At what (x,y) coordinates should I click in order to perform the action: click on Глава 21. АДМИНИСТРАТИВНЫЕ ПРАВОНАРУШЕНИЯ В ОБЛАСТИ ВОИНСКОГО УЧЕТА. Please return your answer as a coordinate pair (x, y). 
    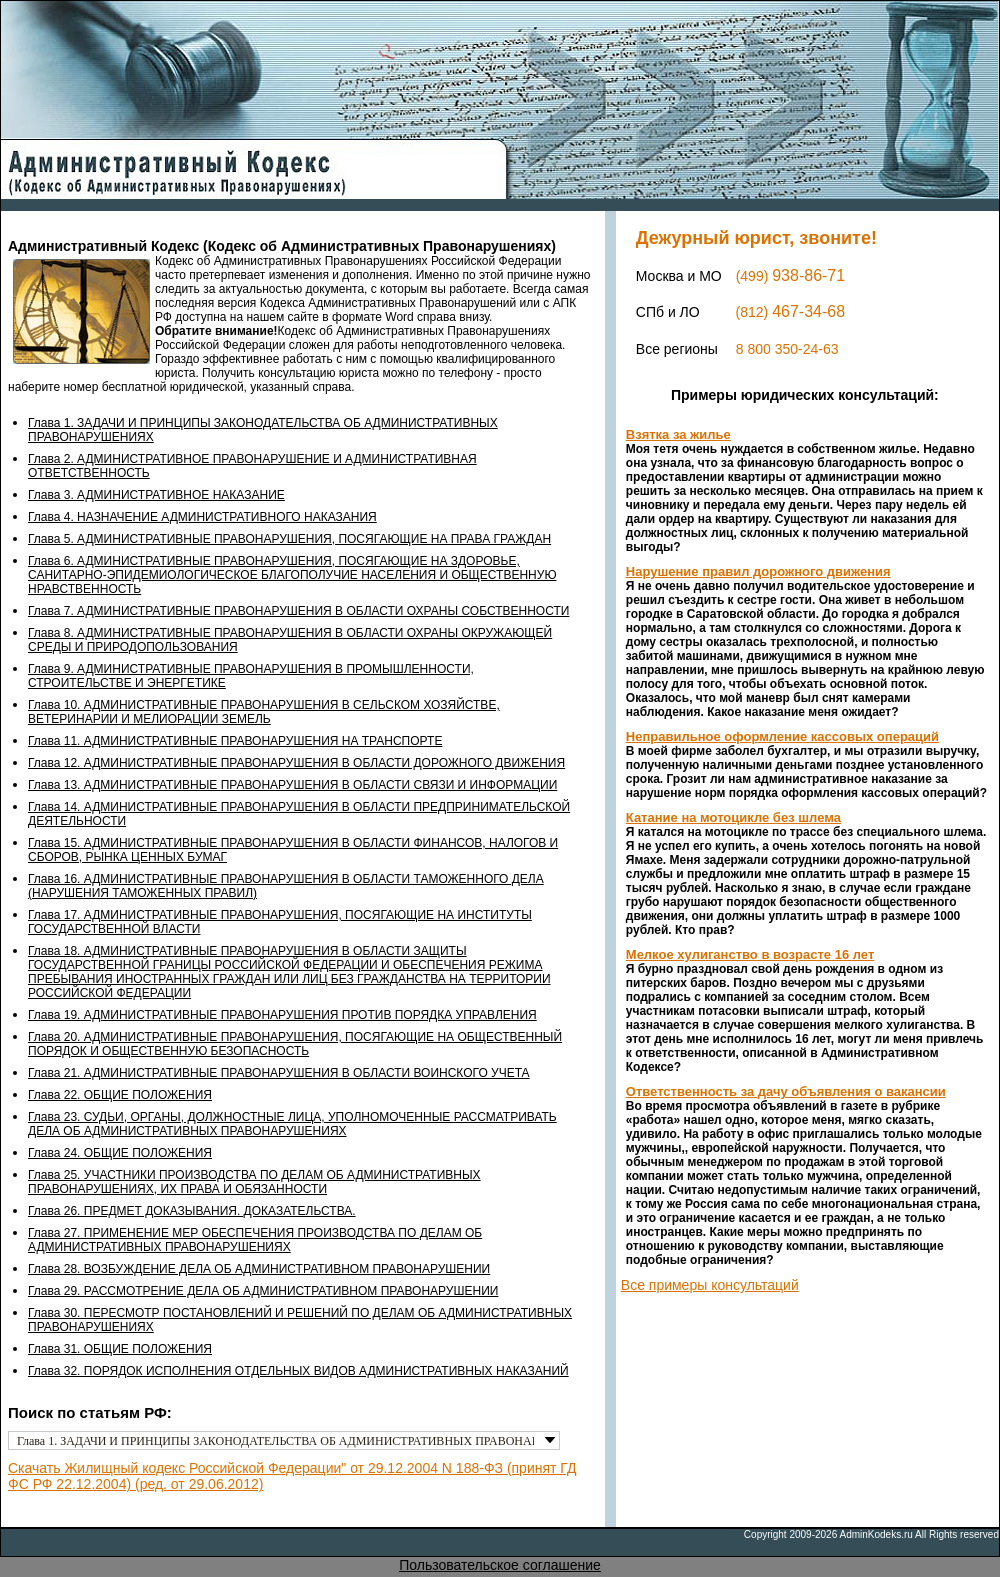
    Looking at the image, I should click on (279, 1073).